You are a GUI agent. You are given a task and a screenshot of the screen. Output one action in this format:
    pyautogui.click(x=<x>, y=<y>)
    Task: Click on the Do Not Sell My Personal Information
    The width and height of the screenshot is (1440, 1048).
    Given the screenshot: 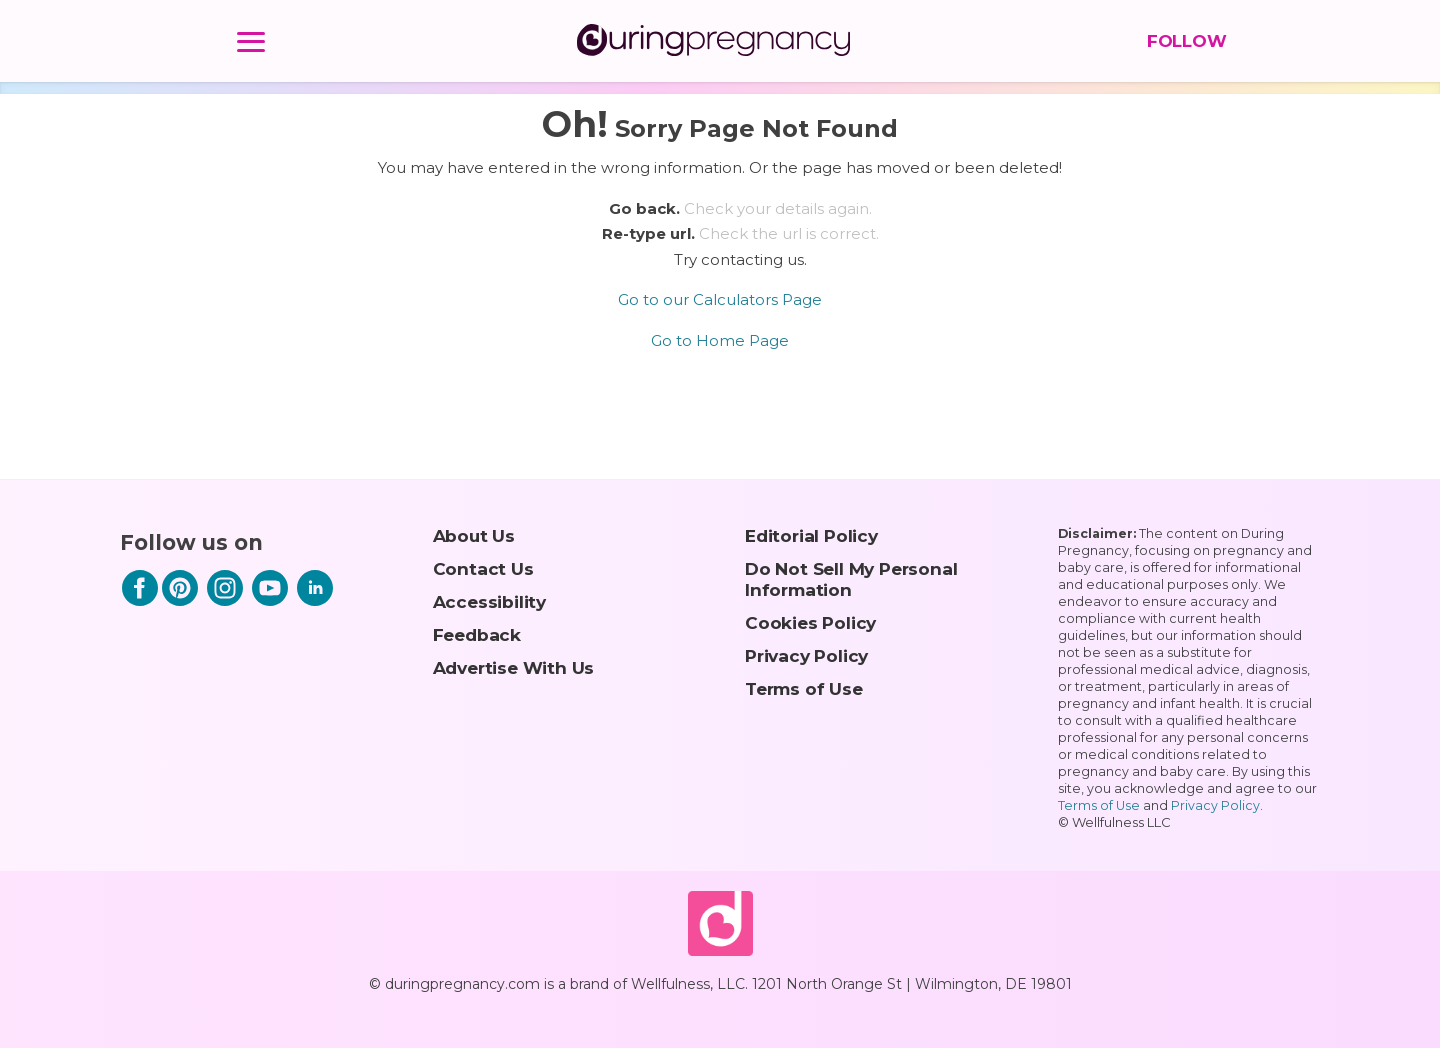 What is the action you would take?
    pyautogui.click(x=851, y=579)
    